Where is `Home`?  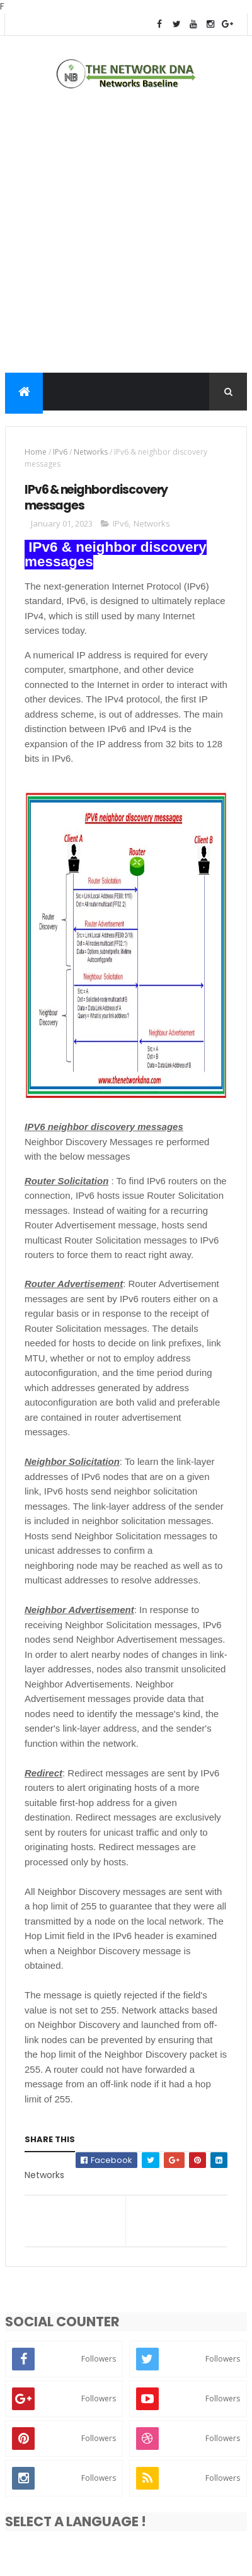 Home is located at coordinates (36, 451).